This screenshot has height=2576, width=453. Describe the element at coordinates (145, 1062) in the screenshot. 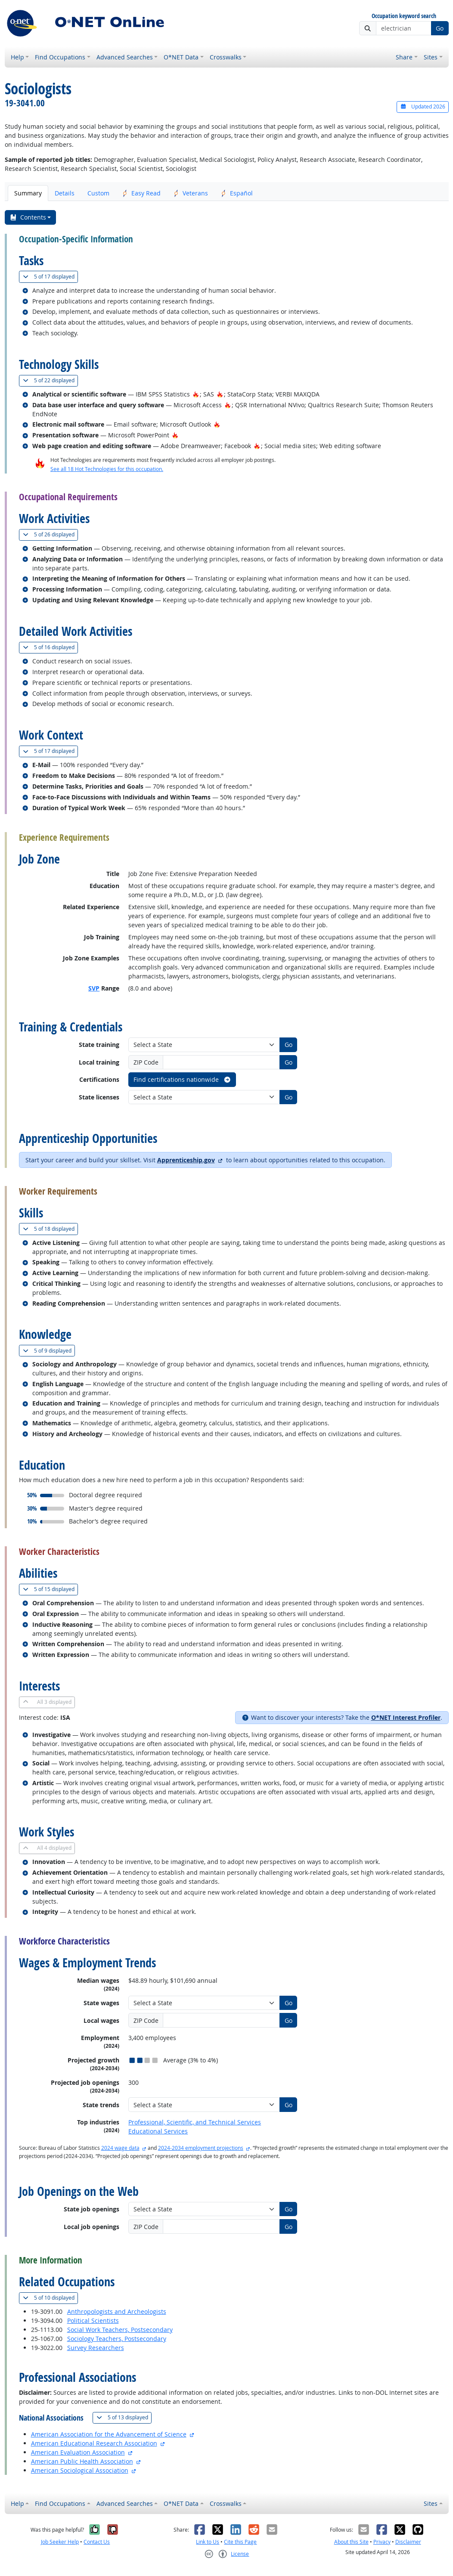

I see `ZIP Code` at that location.